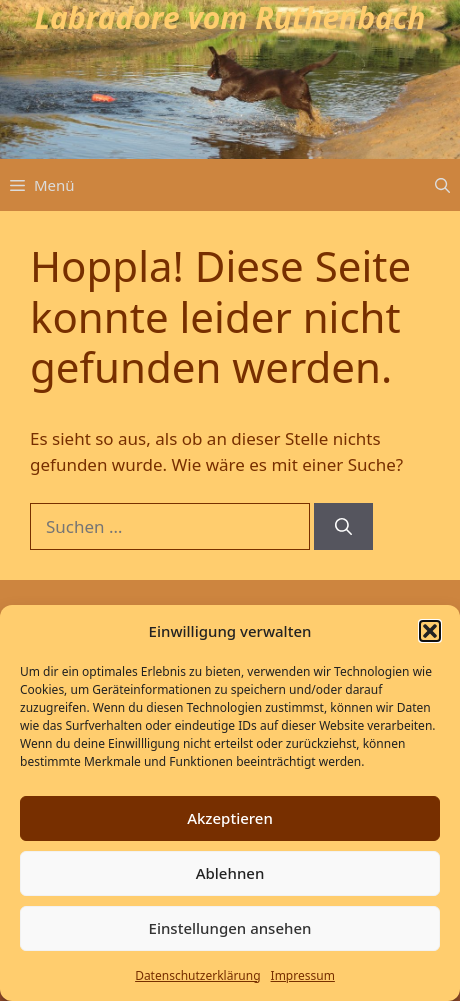 Image resolution: width=460 pixels, height=1001 pixels. Describe the element at coordinates (303, 975) in the screenshot. I see `Impressum` at that location.